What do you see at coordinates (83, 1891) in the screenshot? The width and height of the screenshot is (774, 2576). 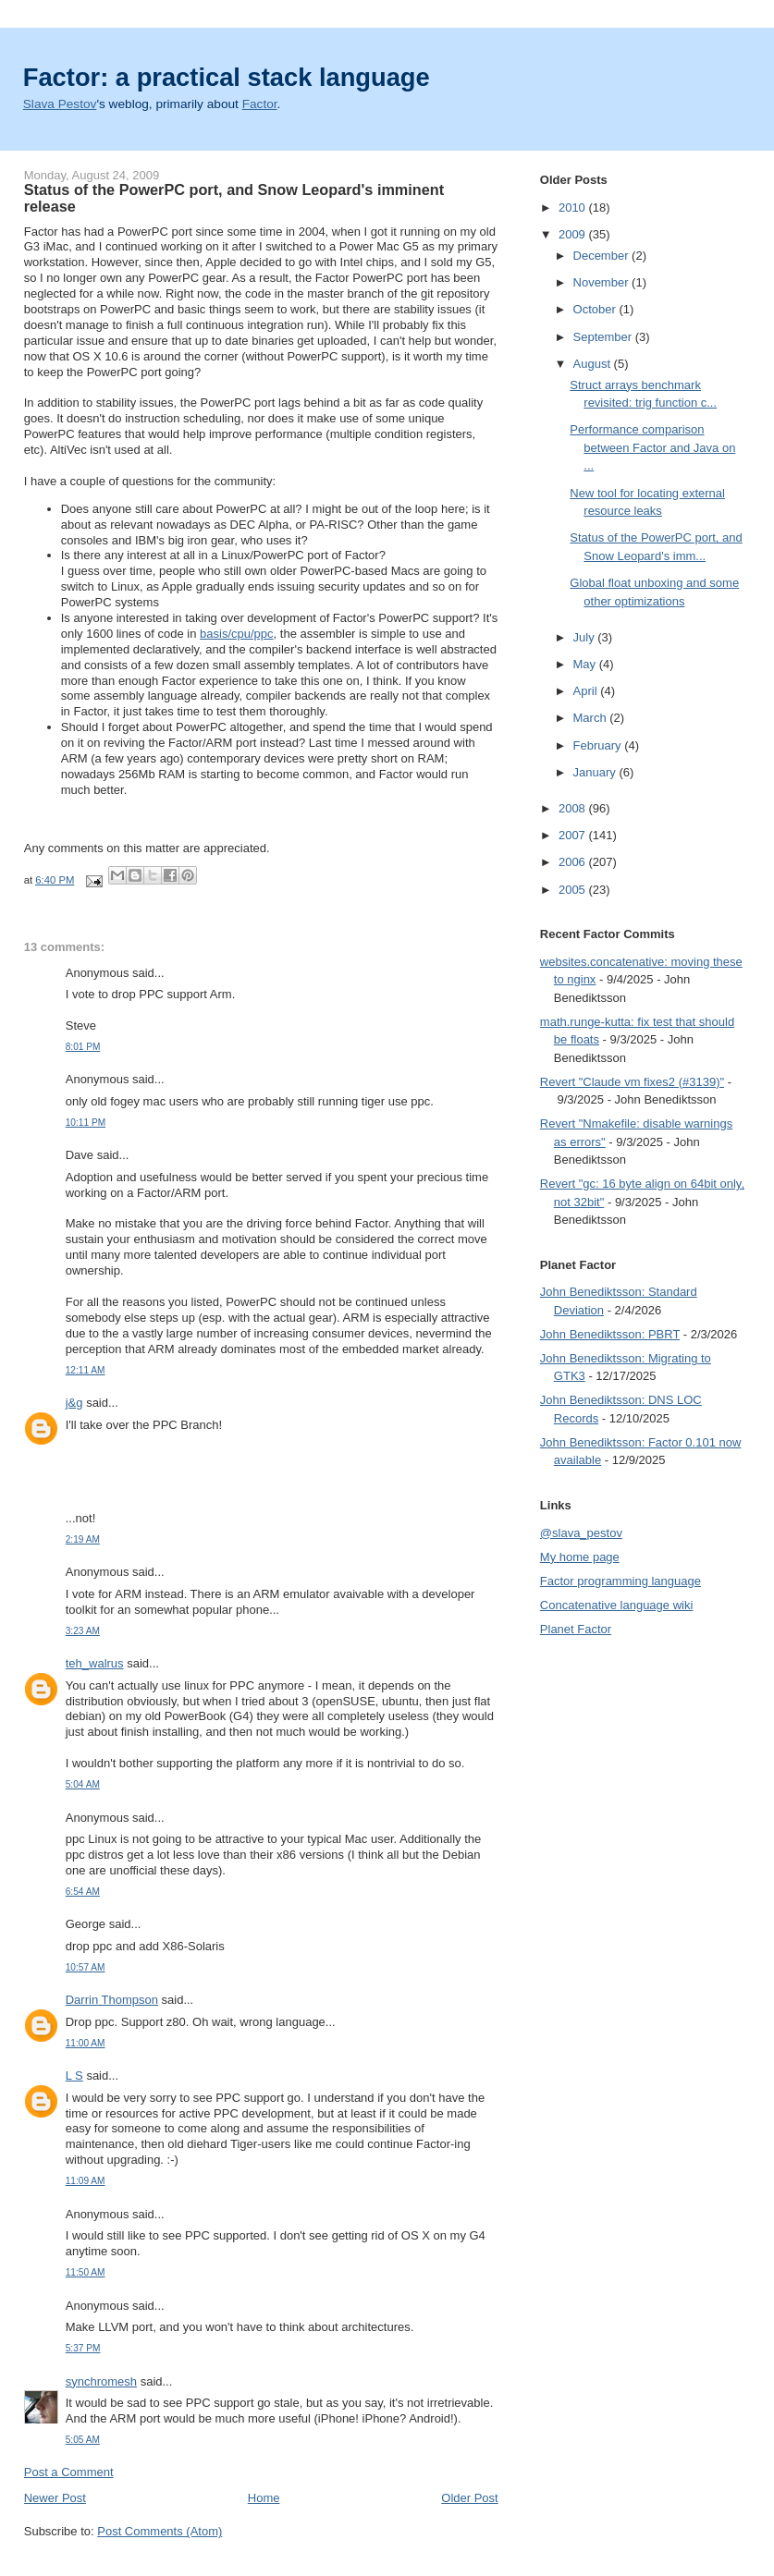 I see `6:54 AM` at bounding box center [83, 1891].